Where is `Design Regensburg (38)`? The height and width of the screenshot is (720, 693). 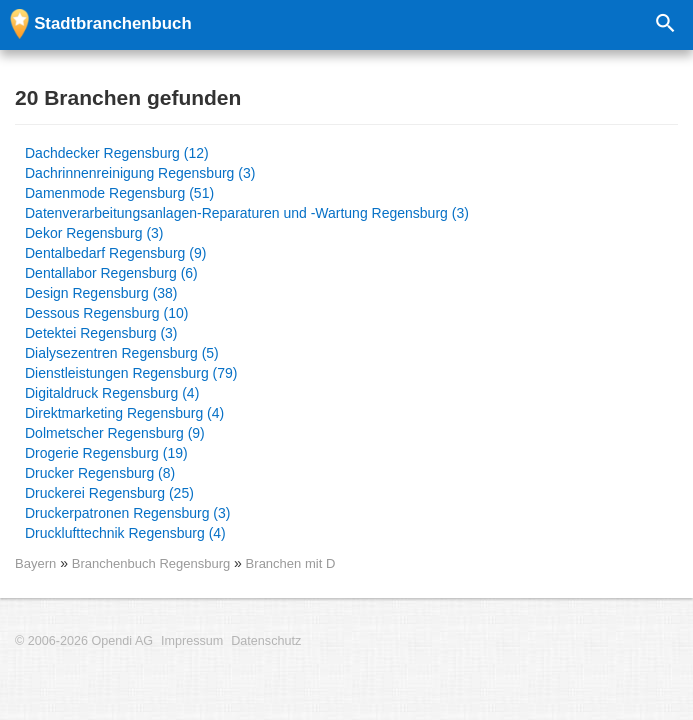 Design Regensburg (38) is located at coordinates (101, 293).